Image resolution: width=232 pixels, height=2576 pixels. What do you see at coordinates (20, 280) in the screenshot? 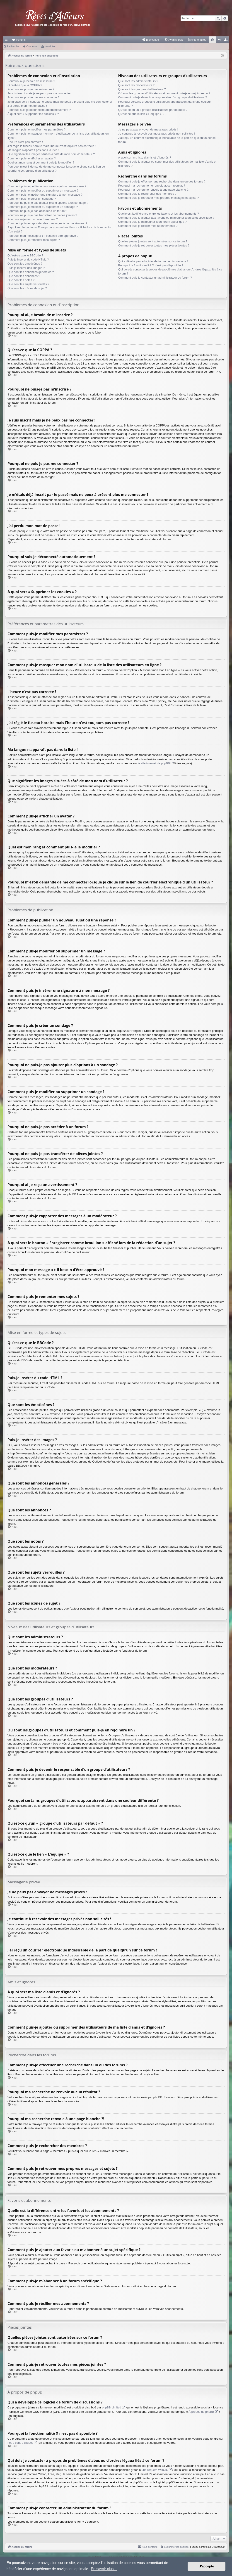
I see `Que sont les notes ?` at bounding box center [20, 280].